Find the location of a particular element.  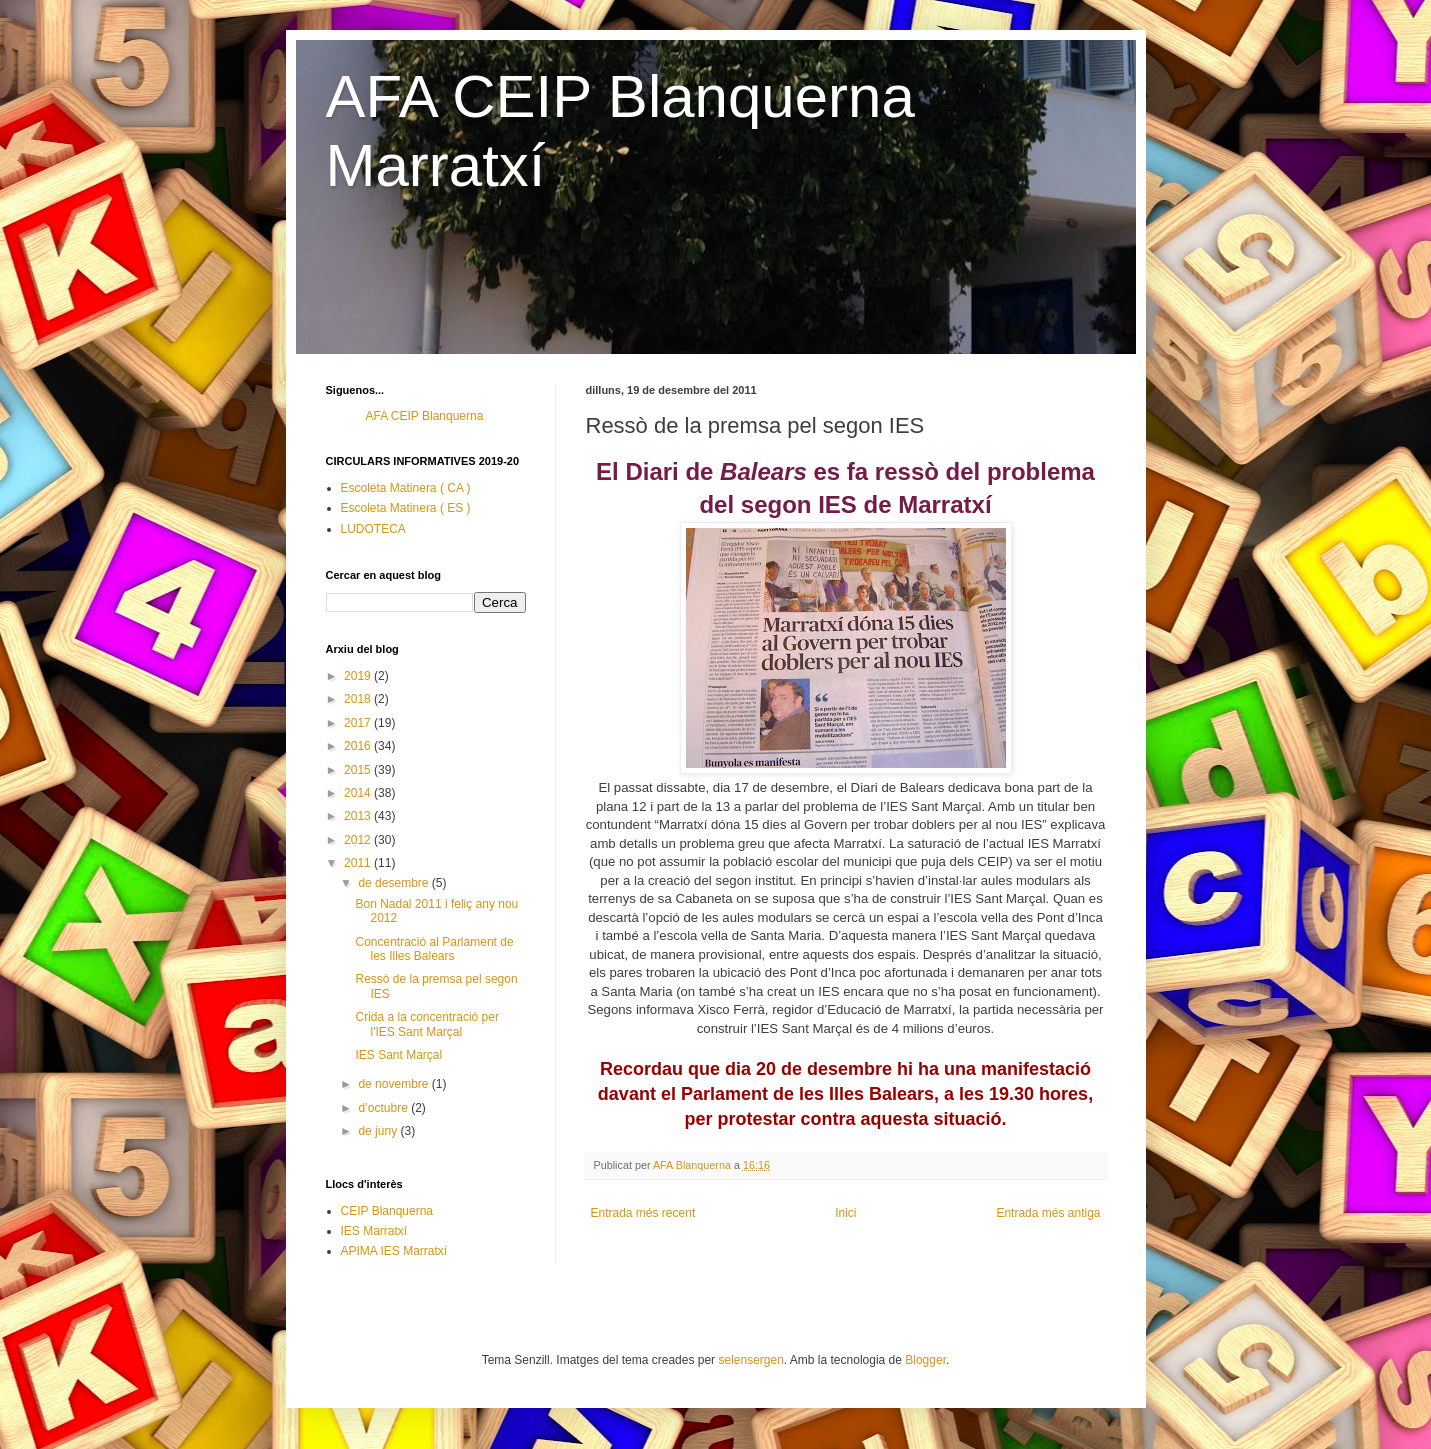

Crida a la concentració per l'IES Sant Marçal is located at coordinates (426, 1024).